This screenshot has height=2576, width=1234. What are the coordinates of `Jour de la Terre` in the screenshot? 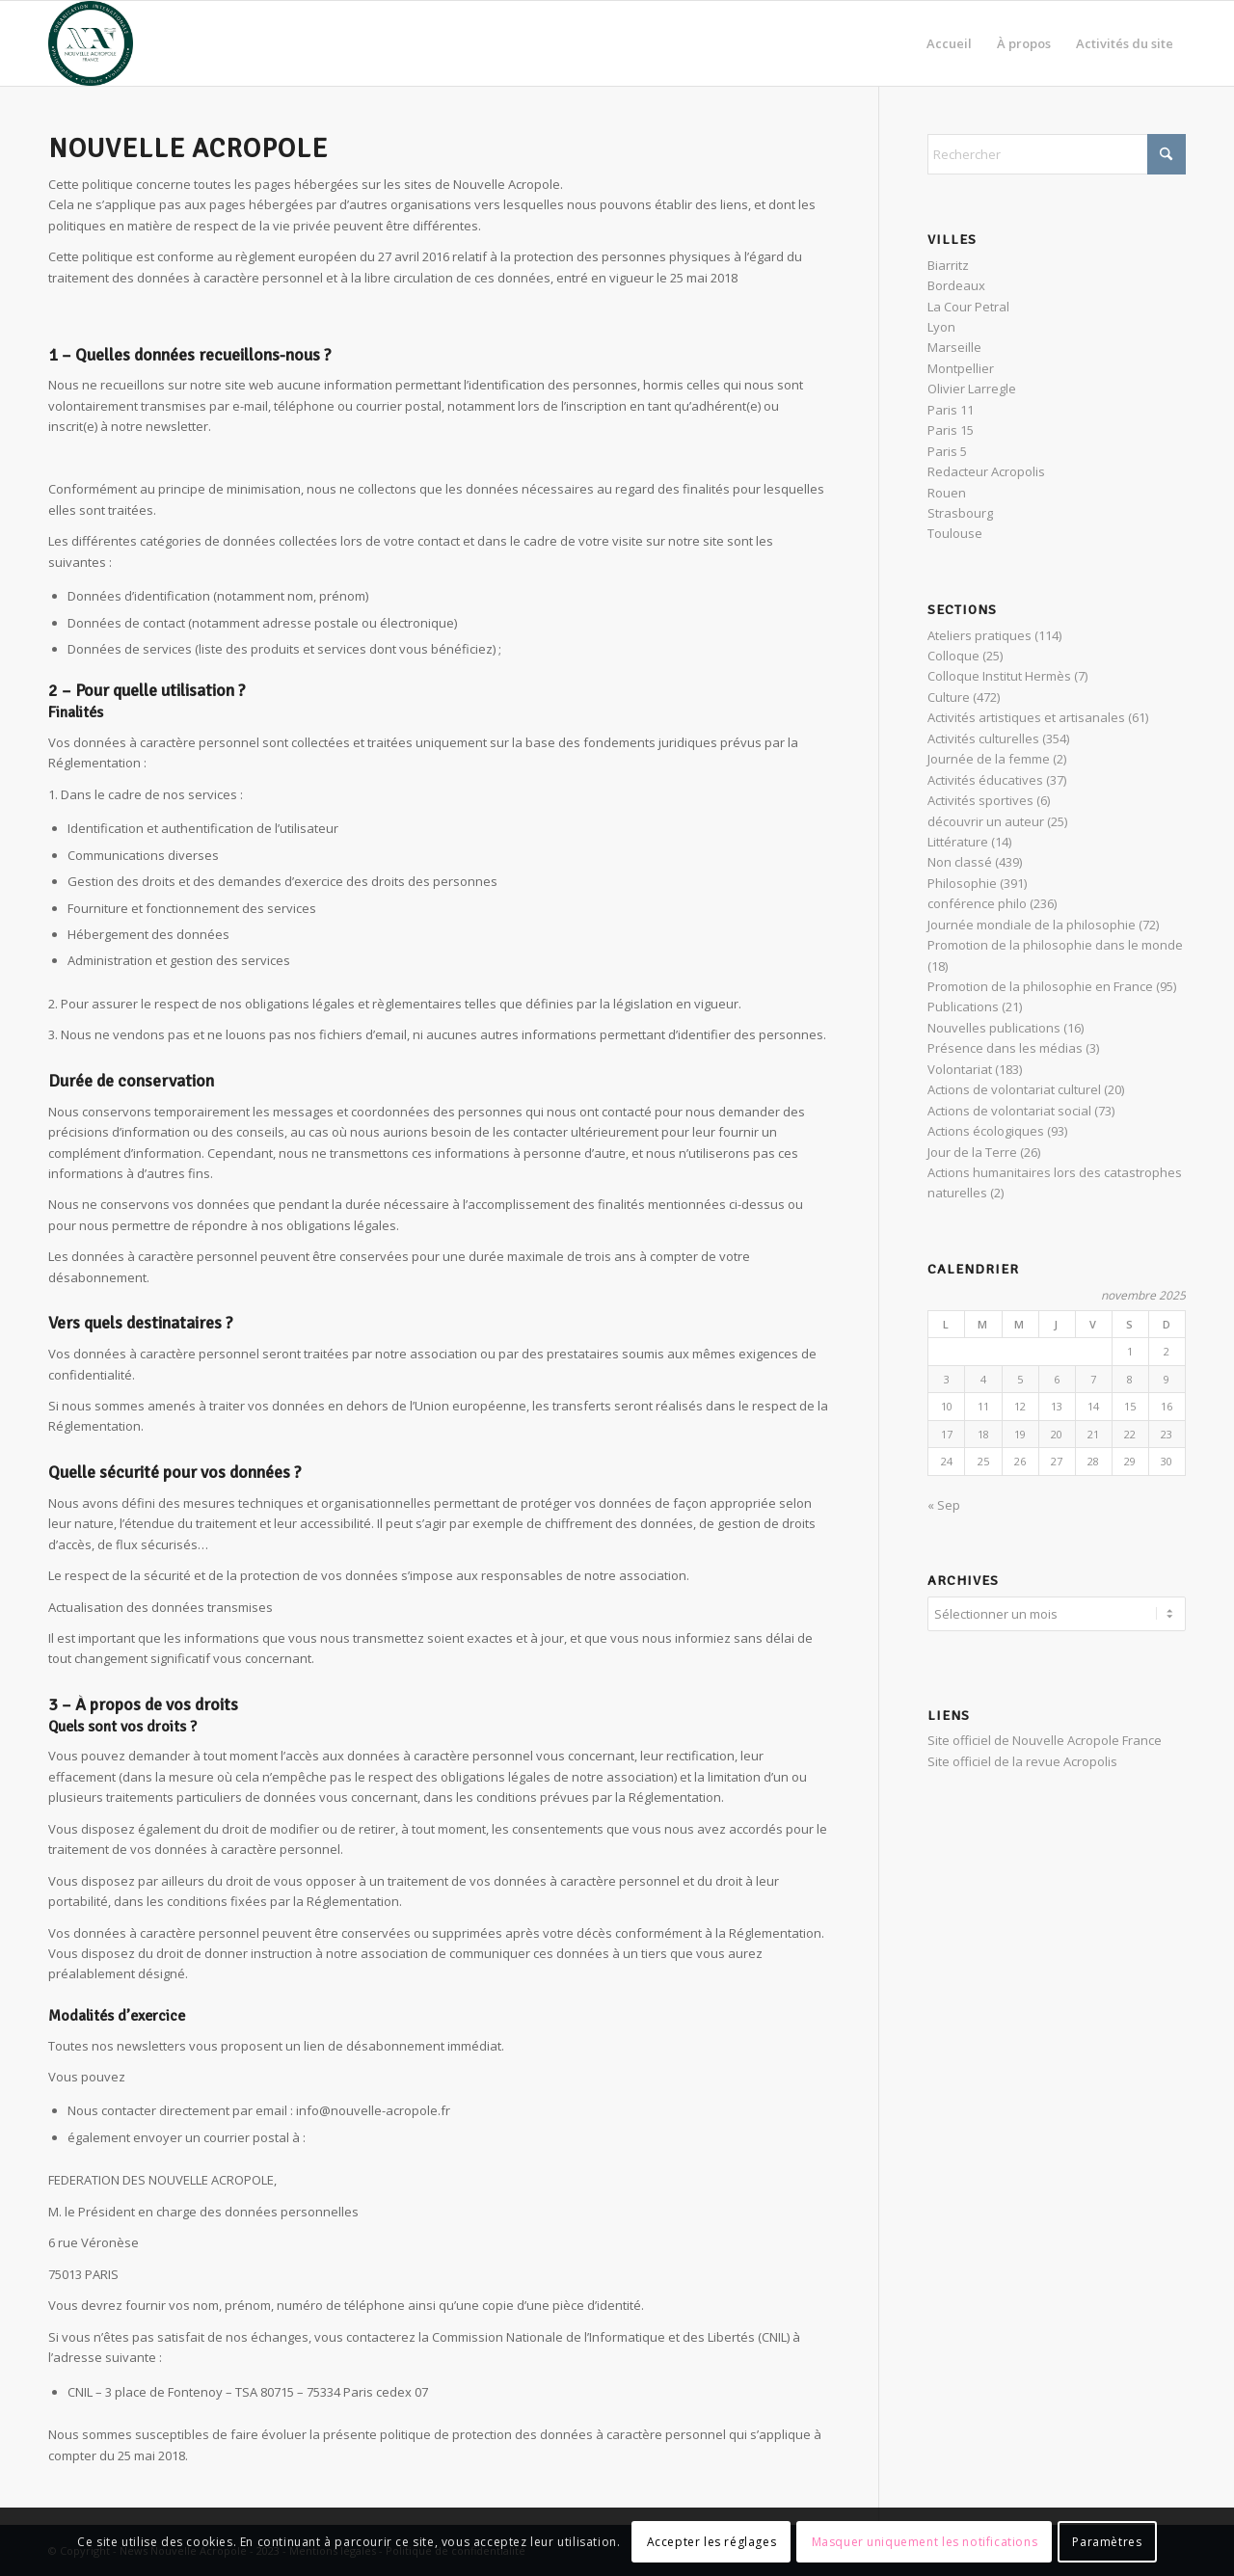 It's located at (972, 1152).